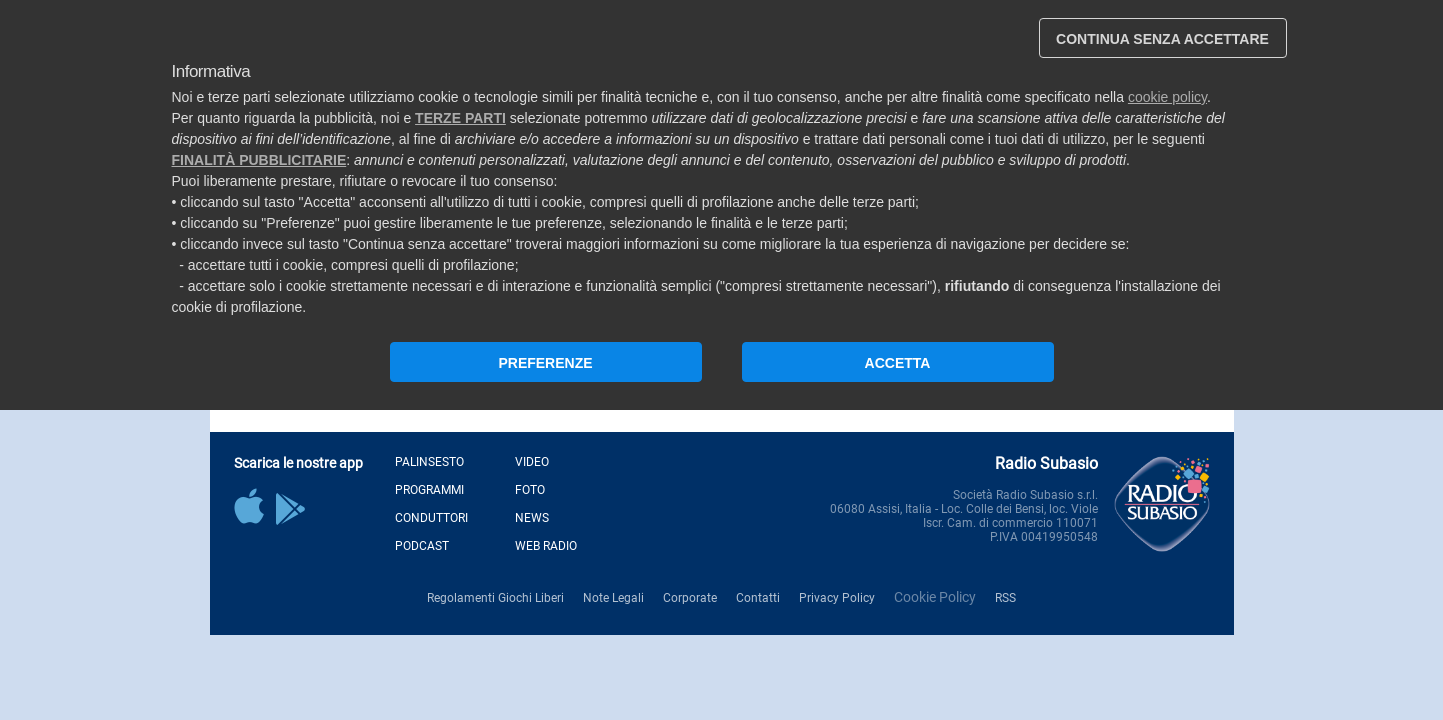 This screenshot has width=1443, height=720. What do you see at coordinates (530, 490) in the screenshot?
I see `Foto` at bounding box center [530, 490].